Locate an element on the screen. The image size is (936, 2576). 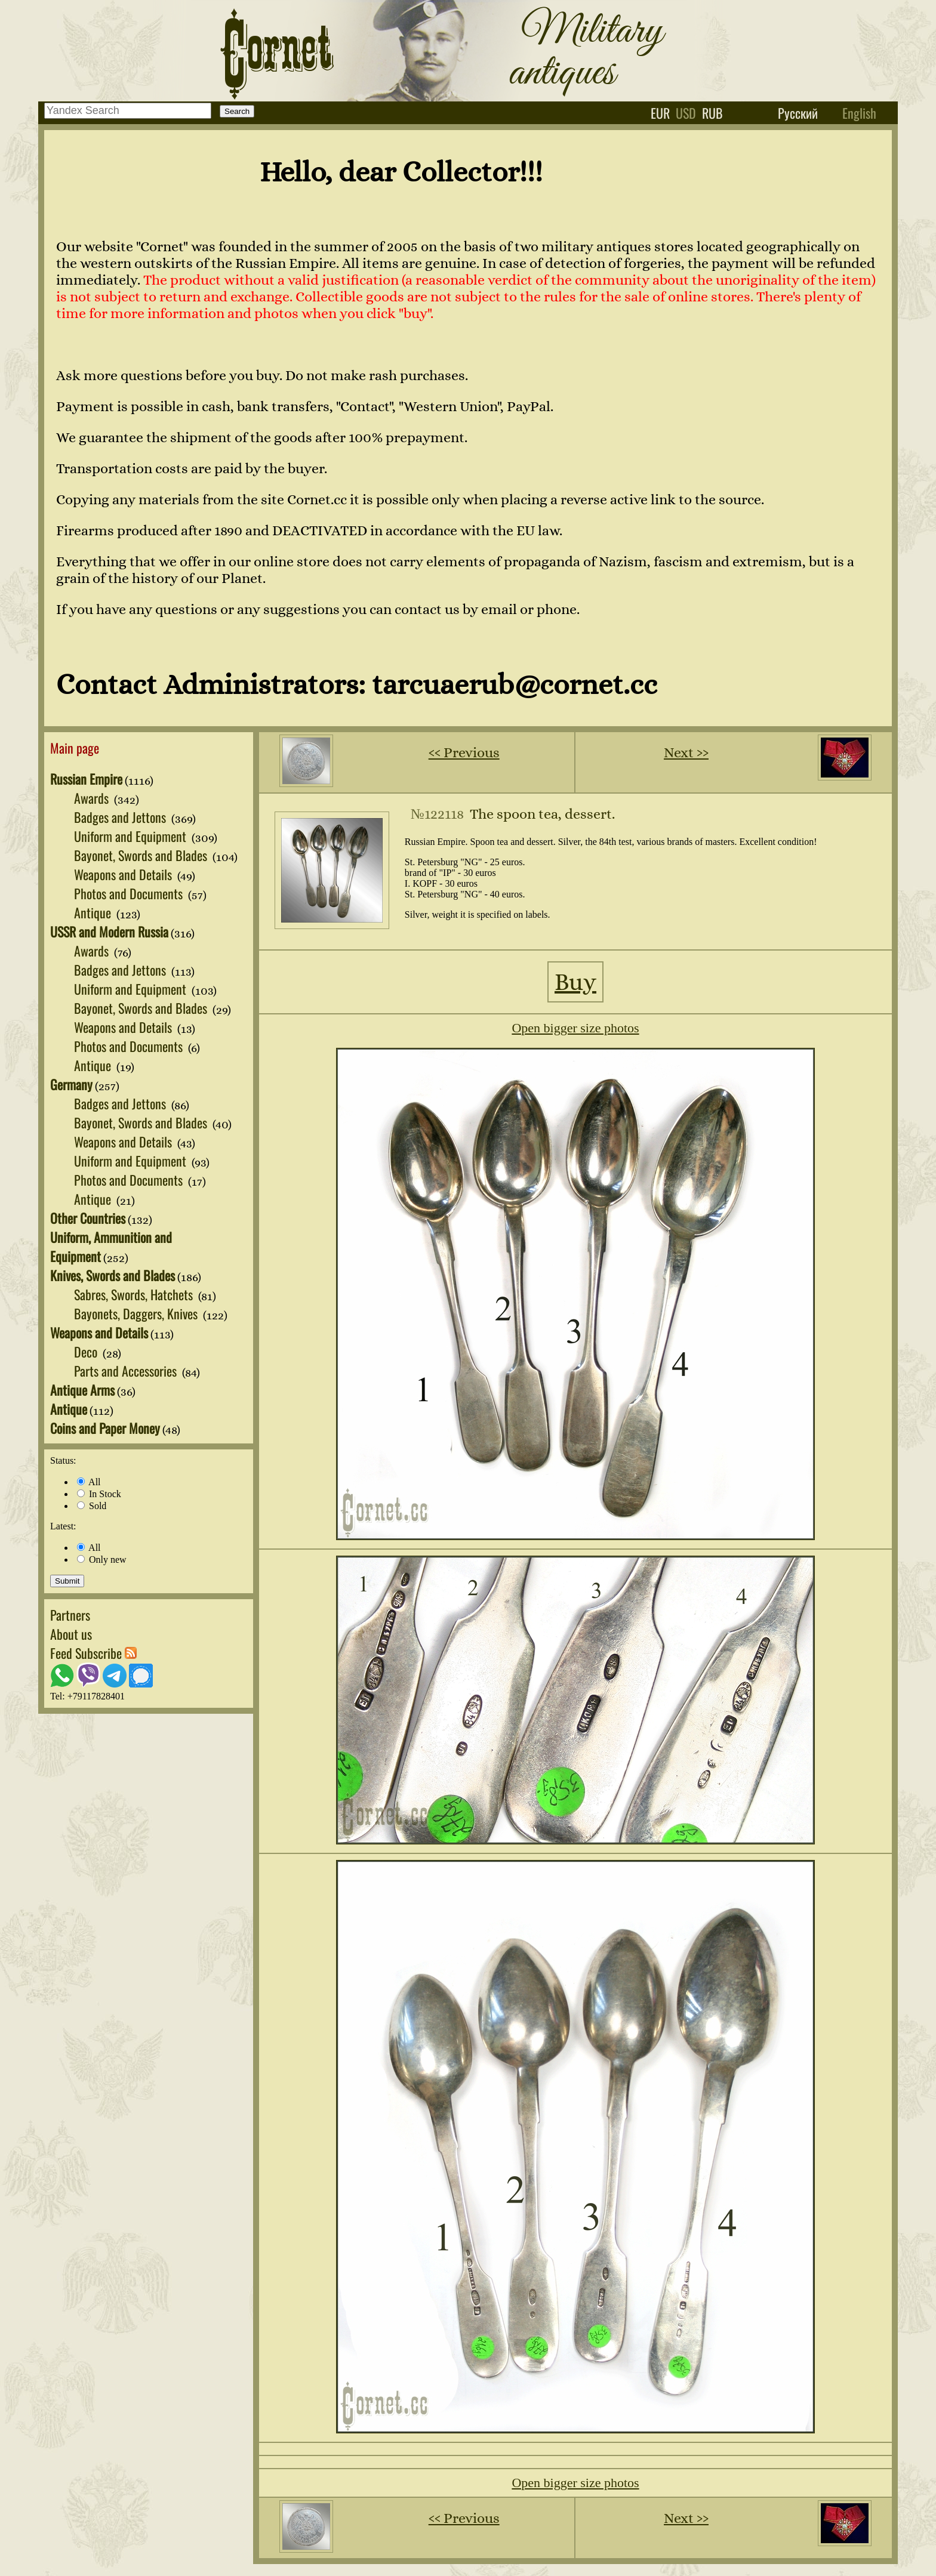
Open bigger size photos is located at coordinates (575, 1027).